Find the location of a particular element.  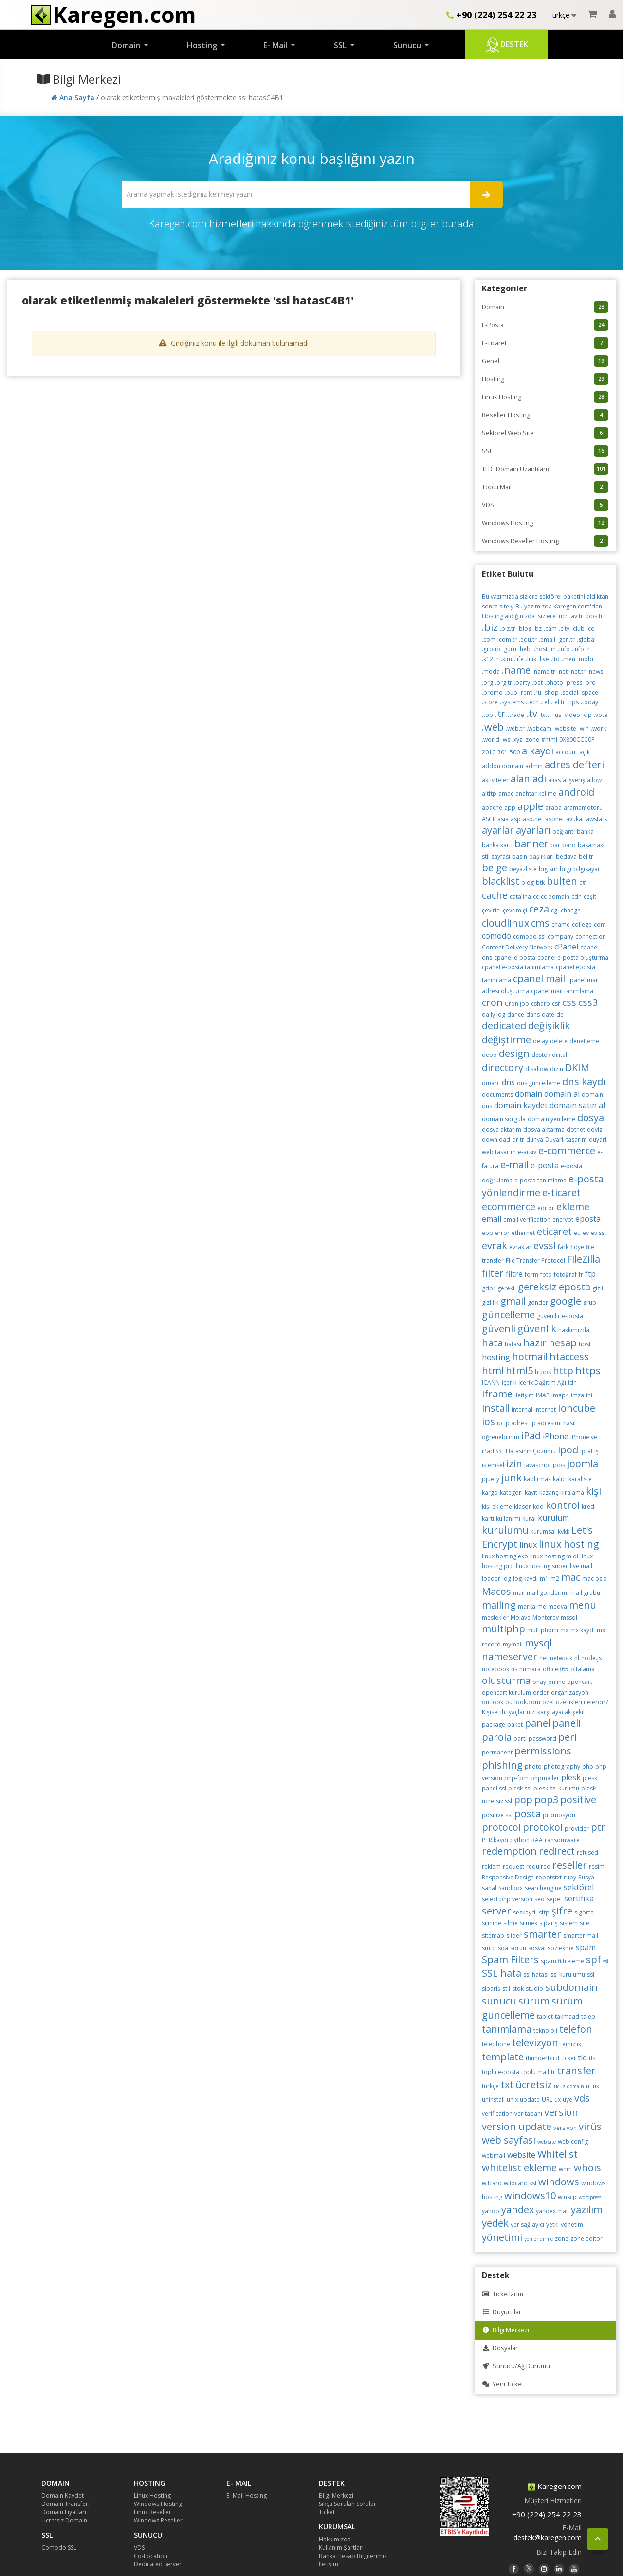

baro is located at coordinates (569, 845).